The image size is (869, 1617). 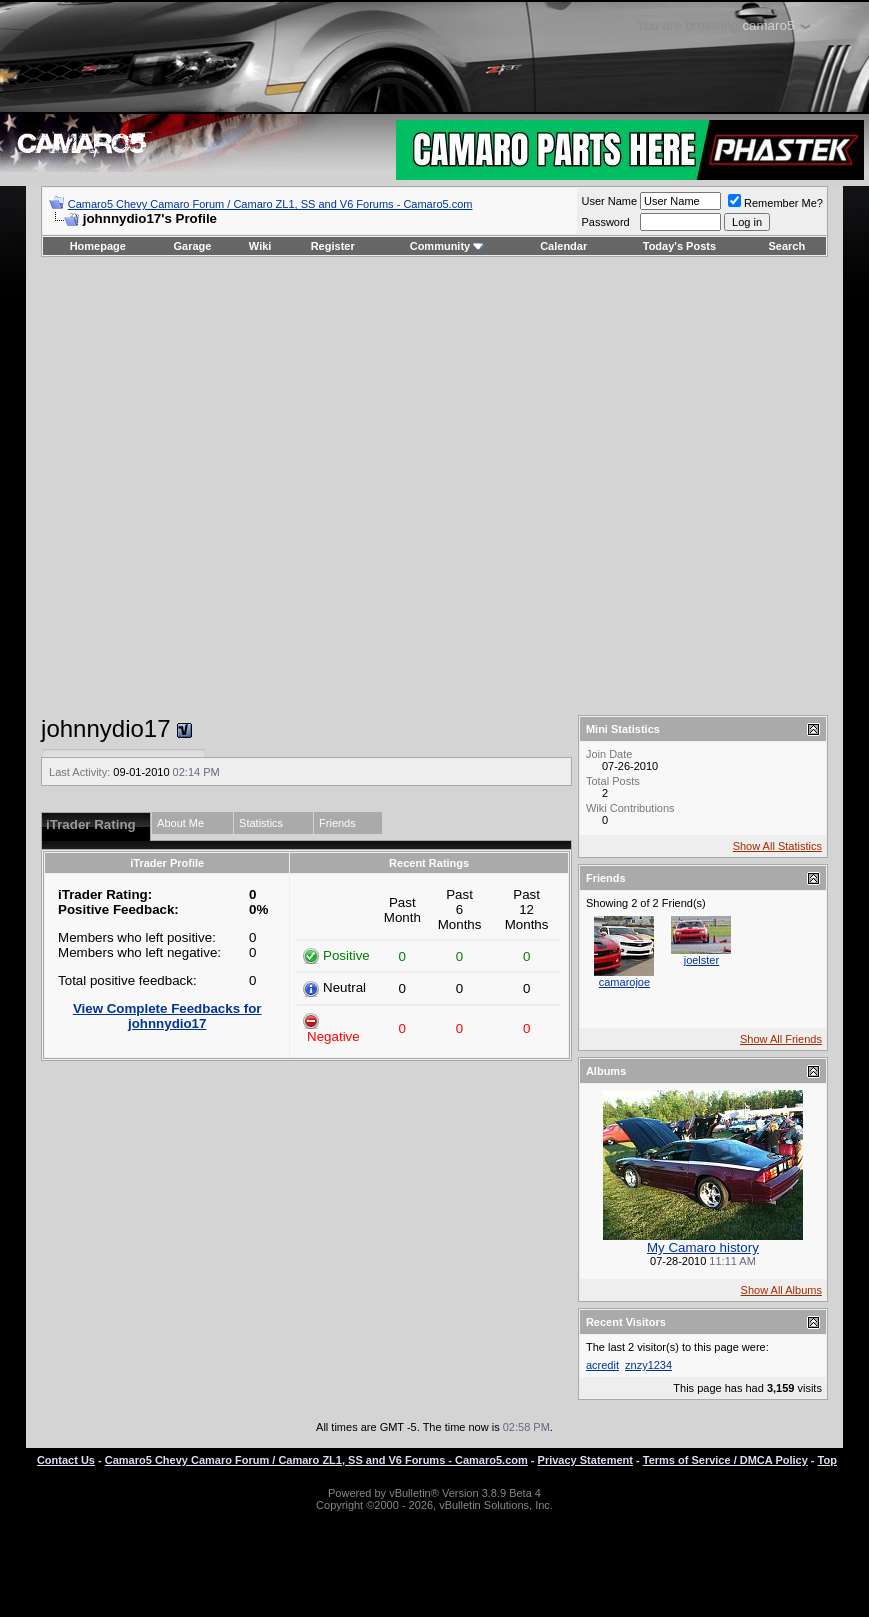 What do you see at coordinates (333, 246) in the screenshot?
I see `Register` at bounding box center [333, 246].